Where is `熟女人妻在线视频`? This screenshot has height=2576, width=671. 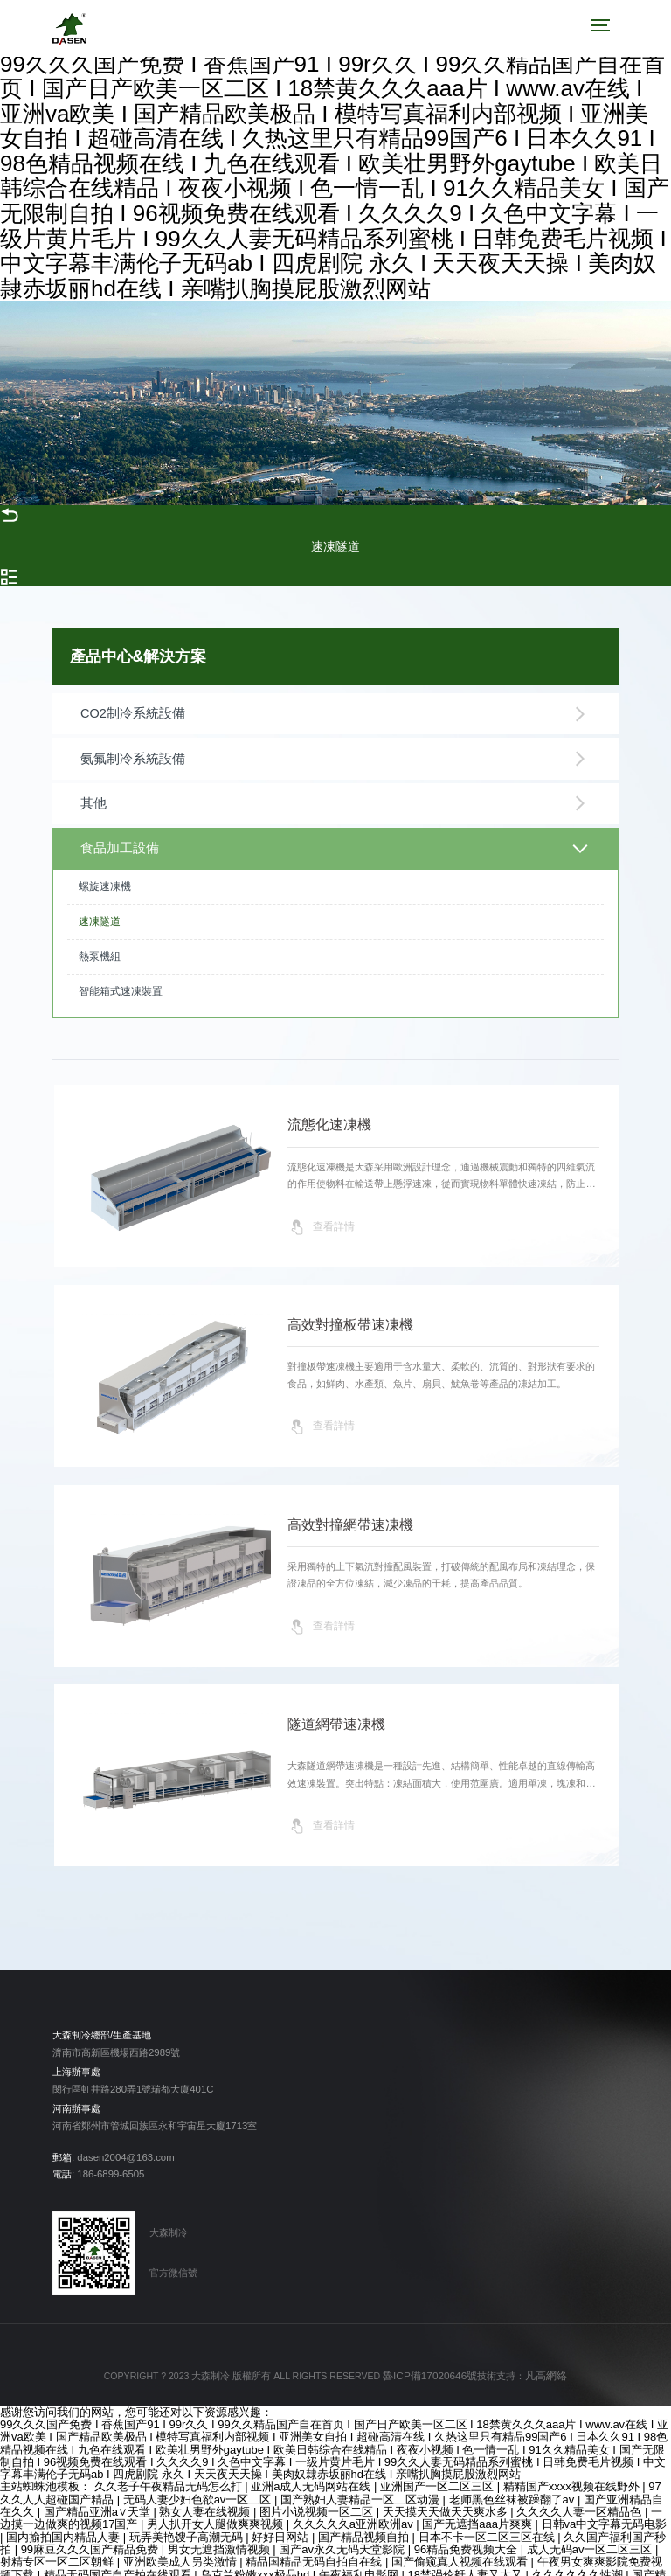
熟女人妻在线视频 is located at coordinates (206, 2494).